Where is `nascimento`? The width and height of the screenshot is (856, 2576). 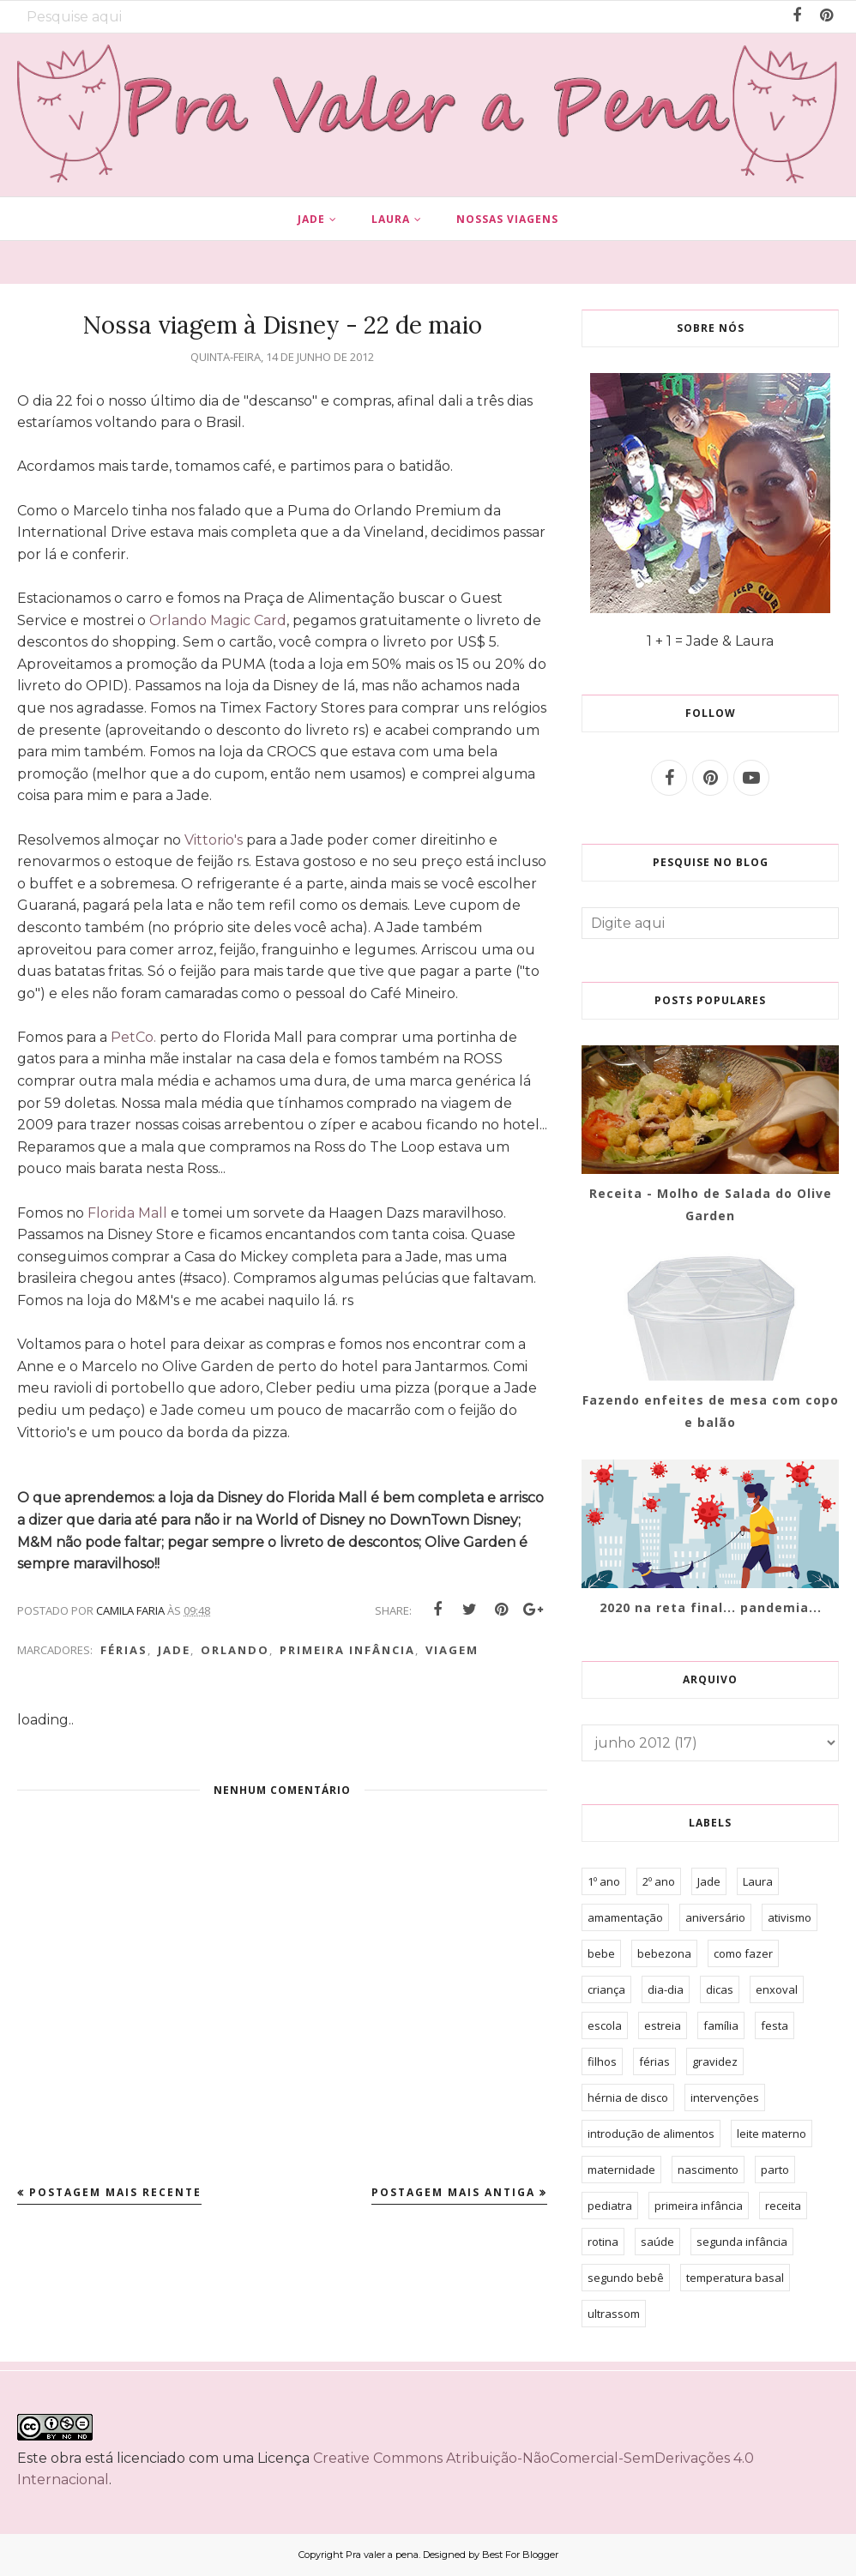 nascimento is located at coordinates (708, 2169).